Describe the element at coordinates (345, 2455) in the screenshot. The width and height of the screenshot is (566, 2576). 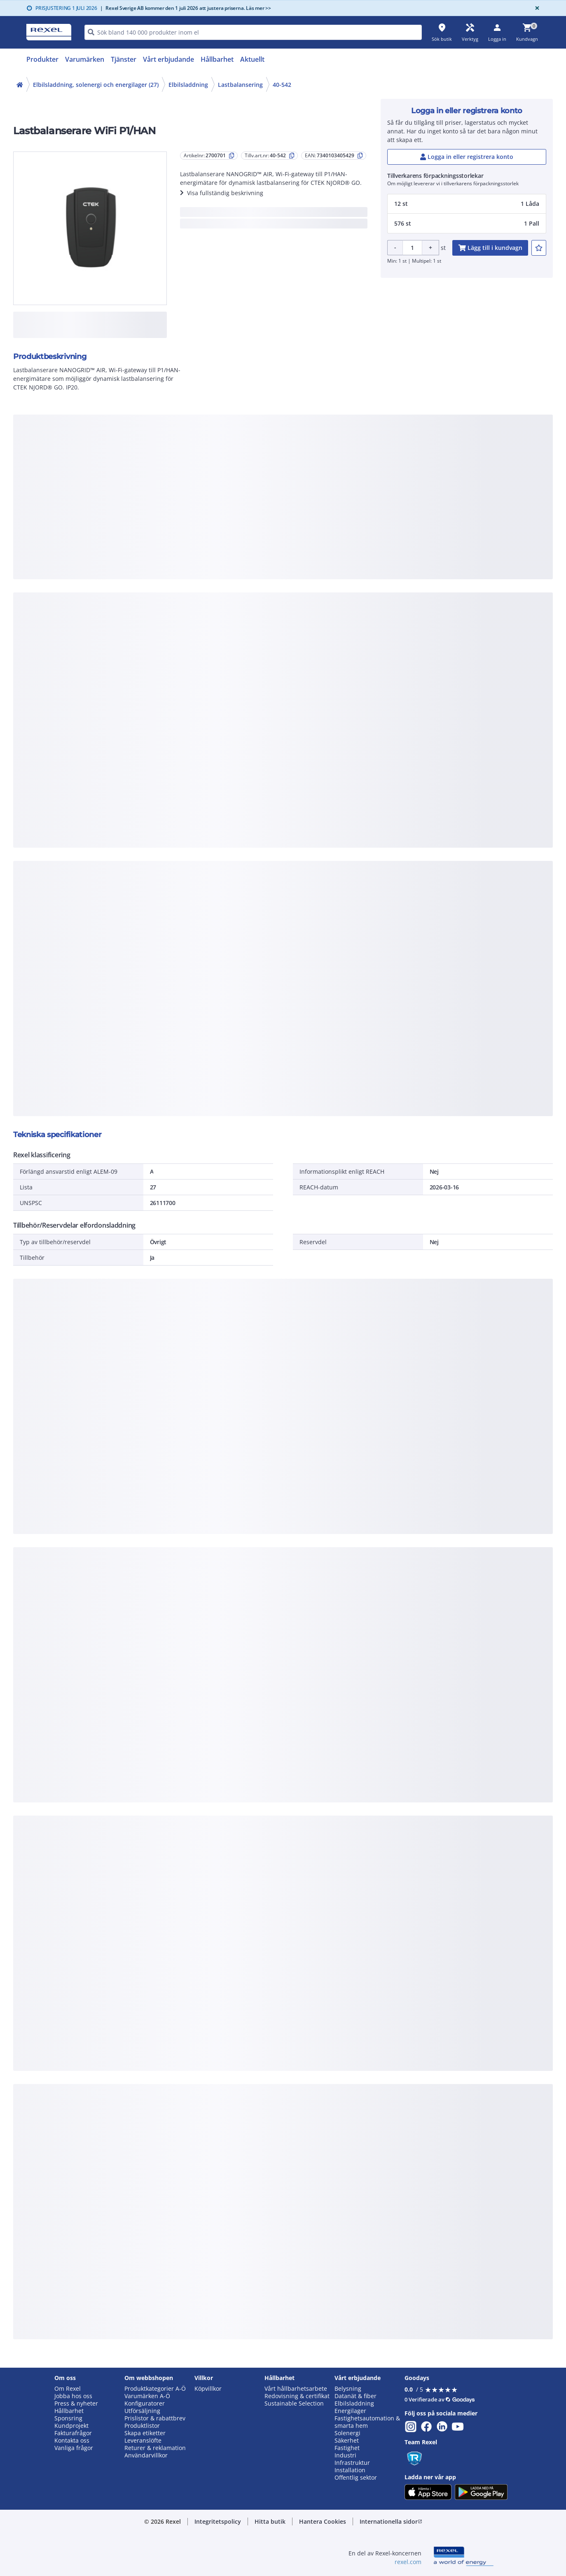
I see `Industri [button]` at that location.